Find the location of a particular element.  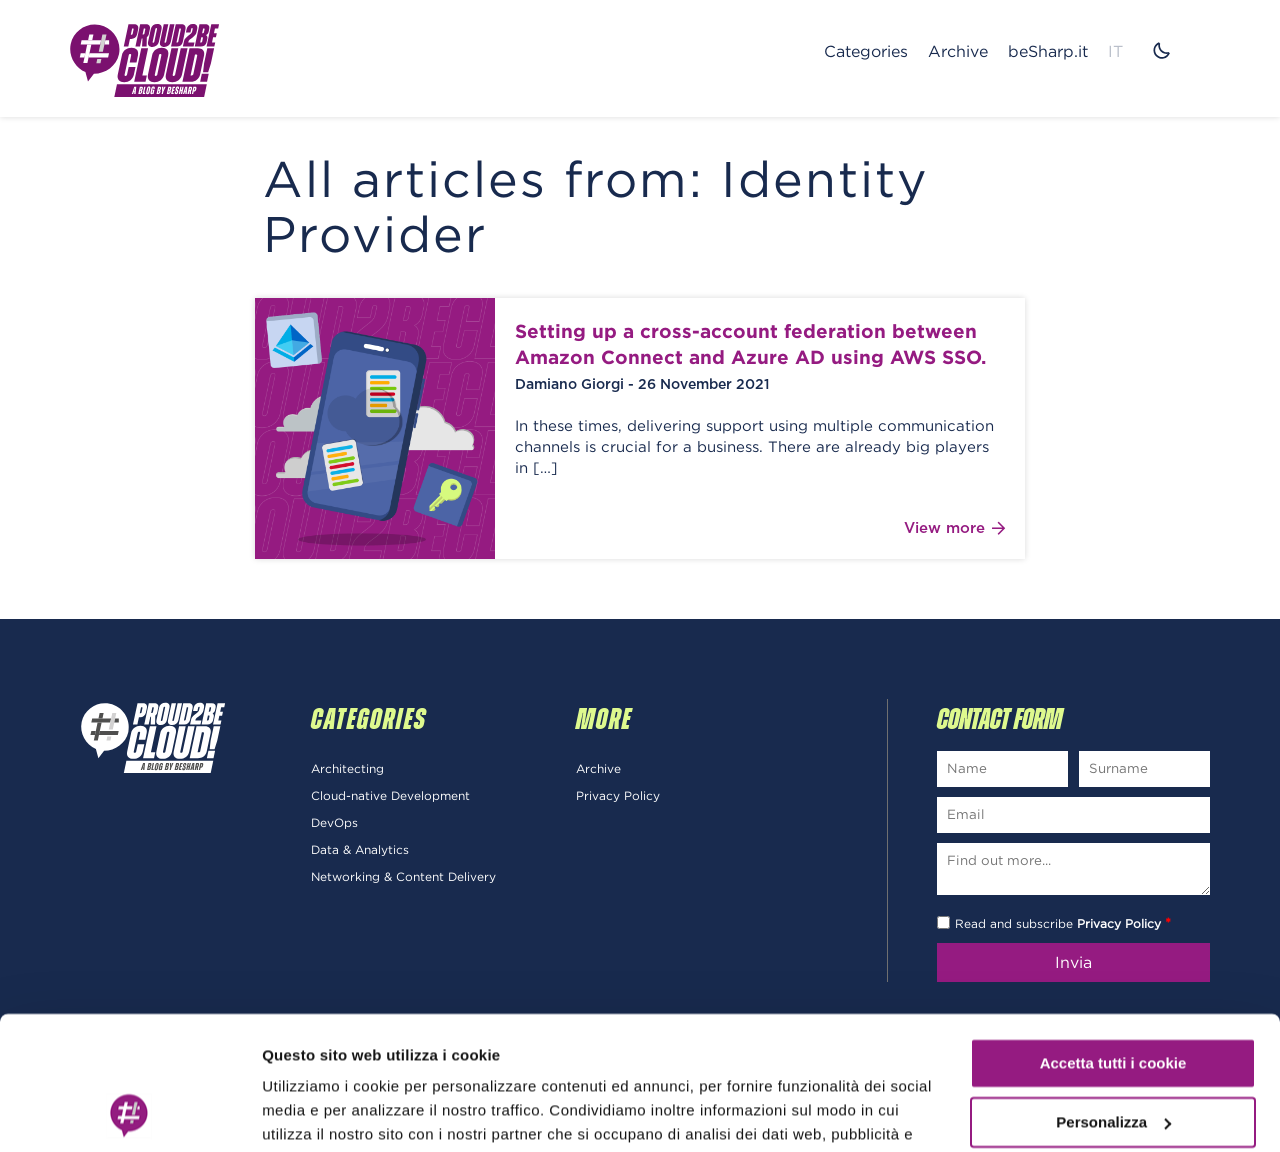

View more is located at coordinates (954, 528).